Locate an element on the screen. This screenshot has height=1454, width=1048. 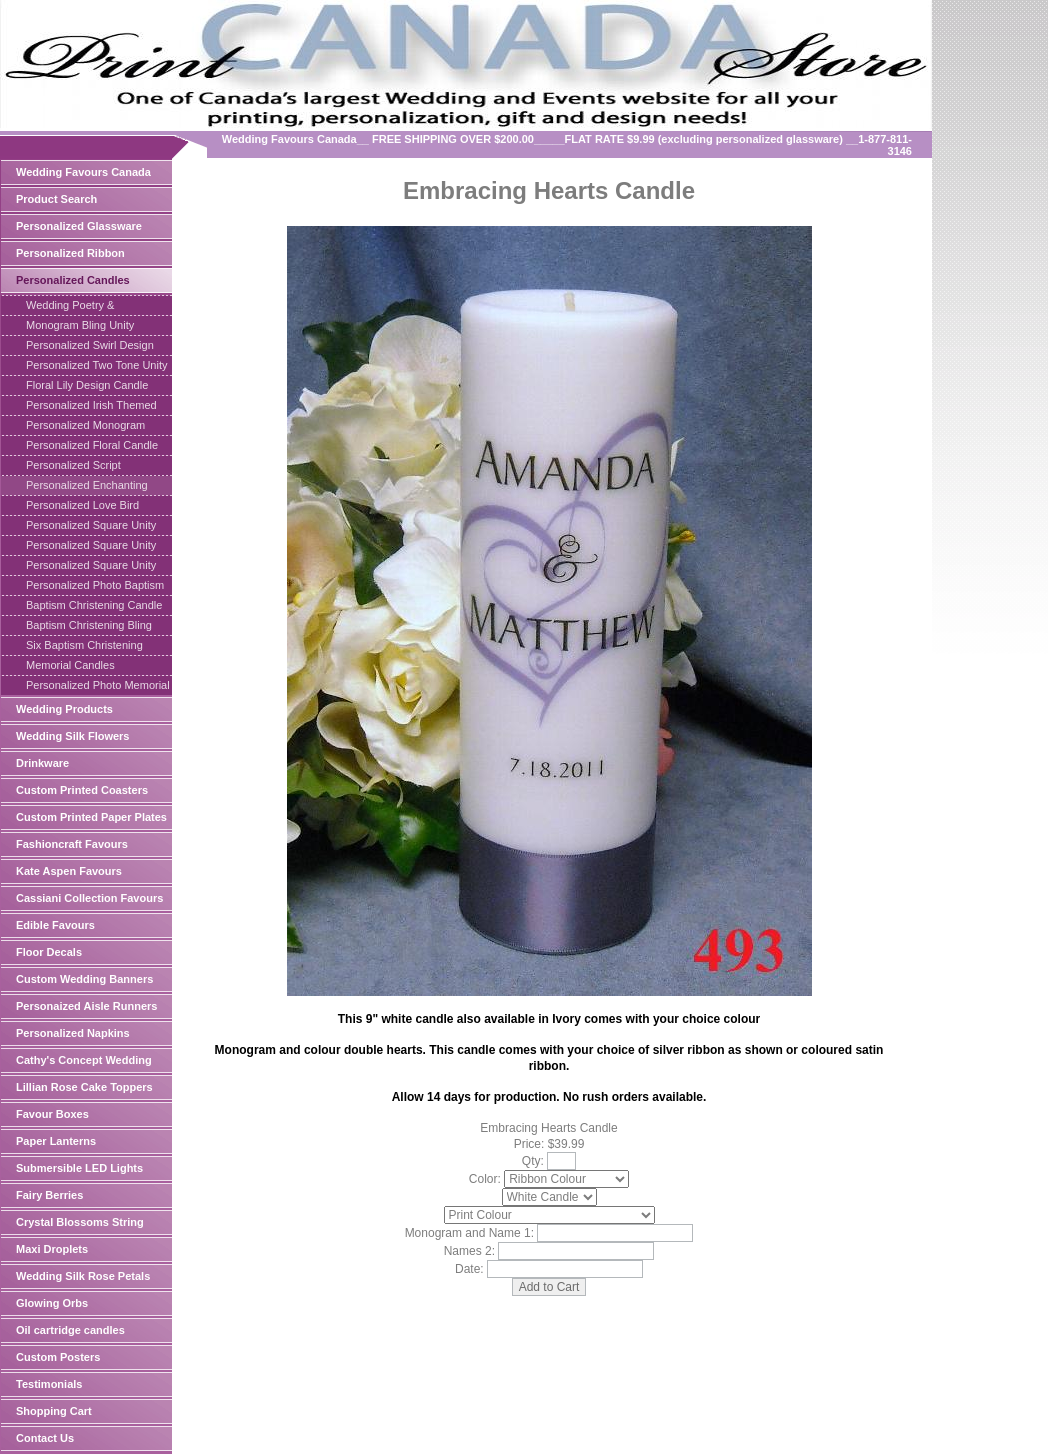
Contact Us is located at coordinates (45, 1438).